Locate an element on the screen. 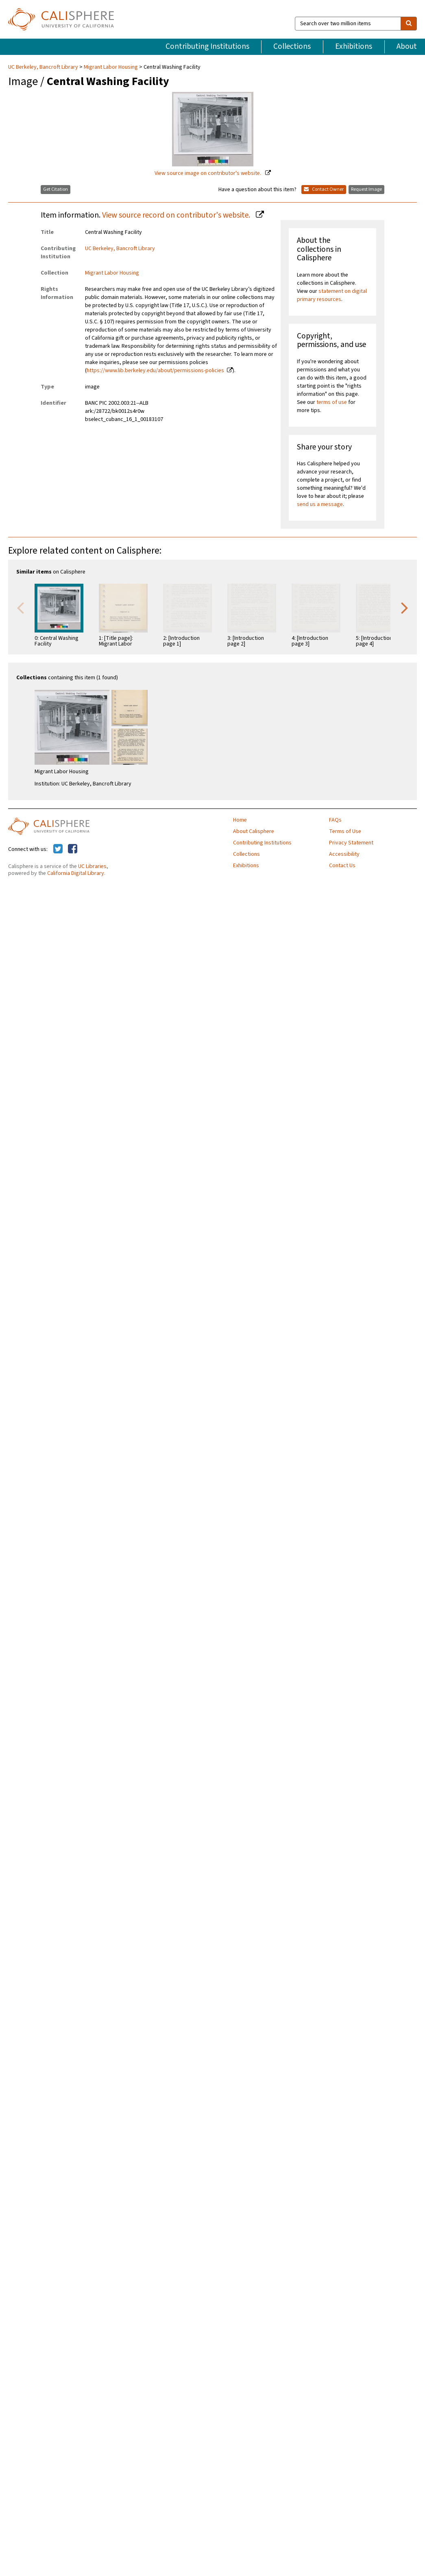 Image resolution: width=425 pixels, height=2576 pixels. send us a message is located at coordinates (320, 504).